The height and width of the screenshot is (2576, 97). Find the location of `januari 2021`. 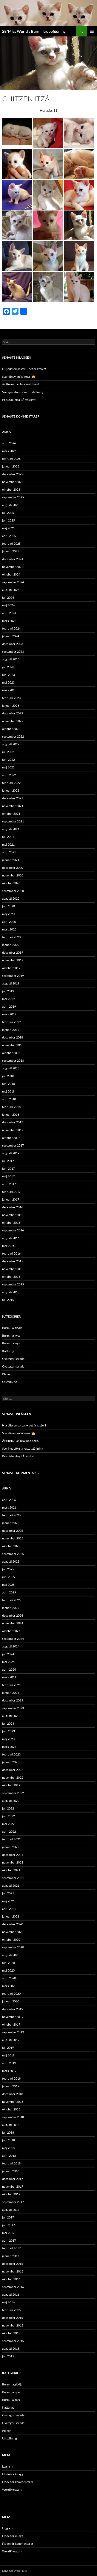

januari 2021 is located at coordinates (10, 860).